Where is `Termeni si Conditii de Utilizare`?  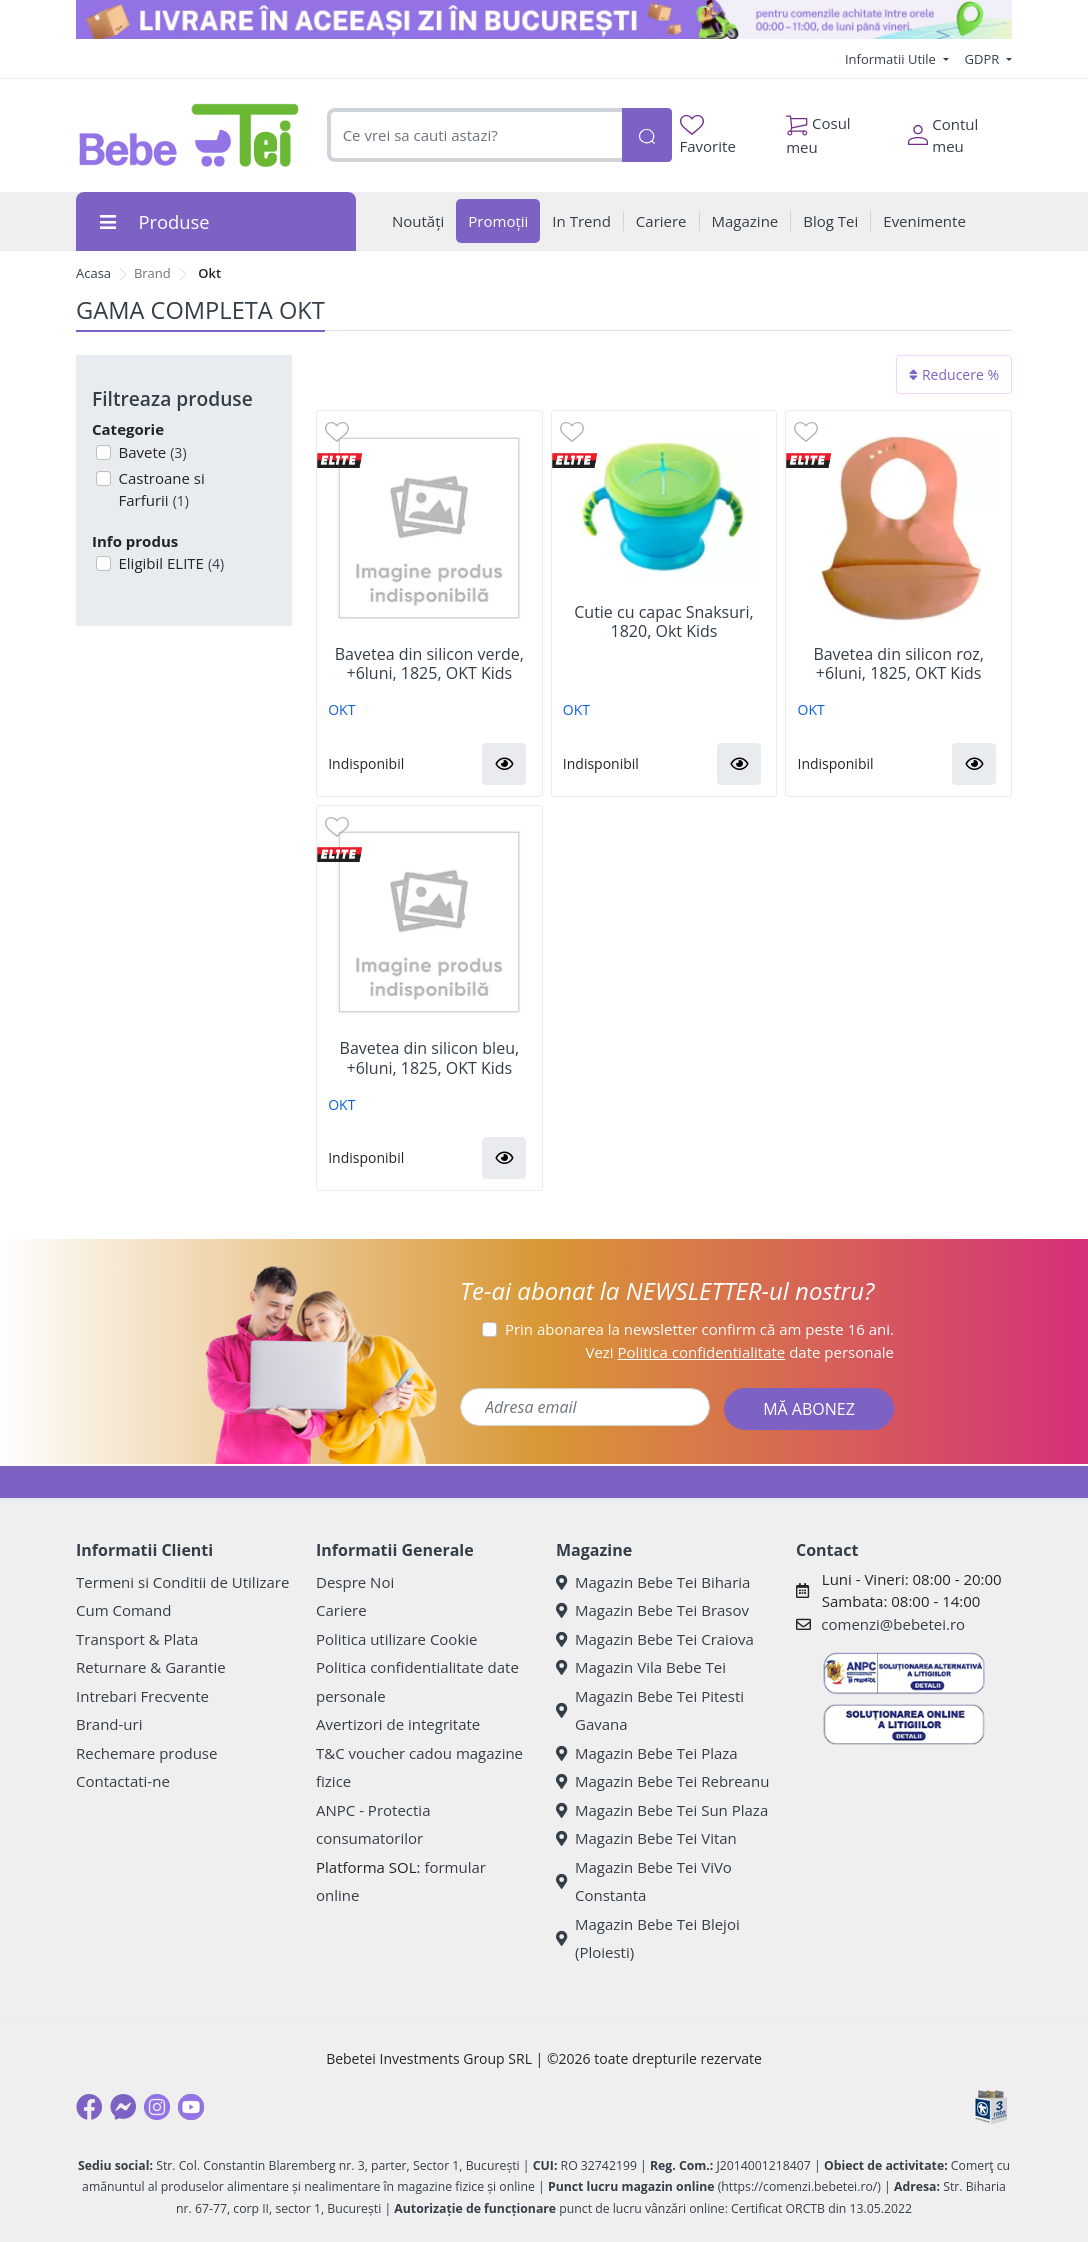
Termeni si Conditii de Utilizare is located at coordinates (182, 1582).